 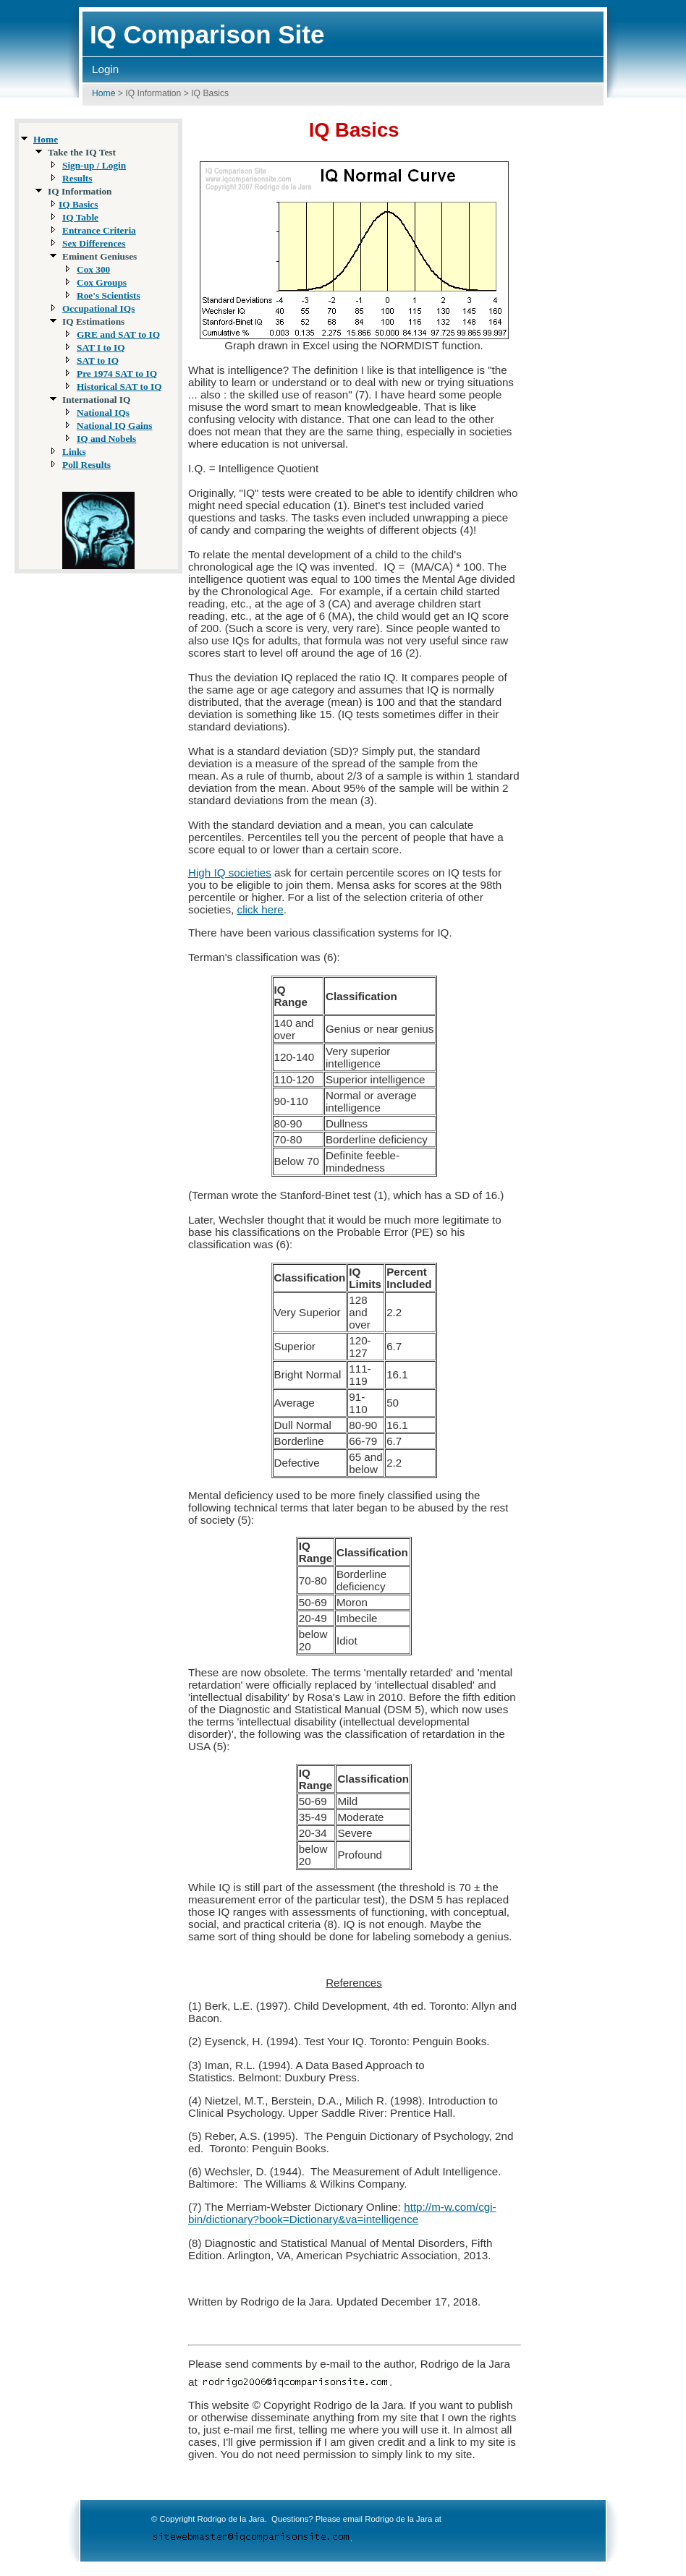 What do you see at coordinates (93, 243) in the screenshot?
I see `Sex Differences` at bounding box center [93, 243].